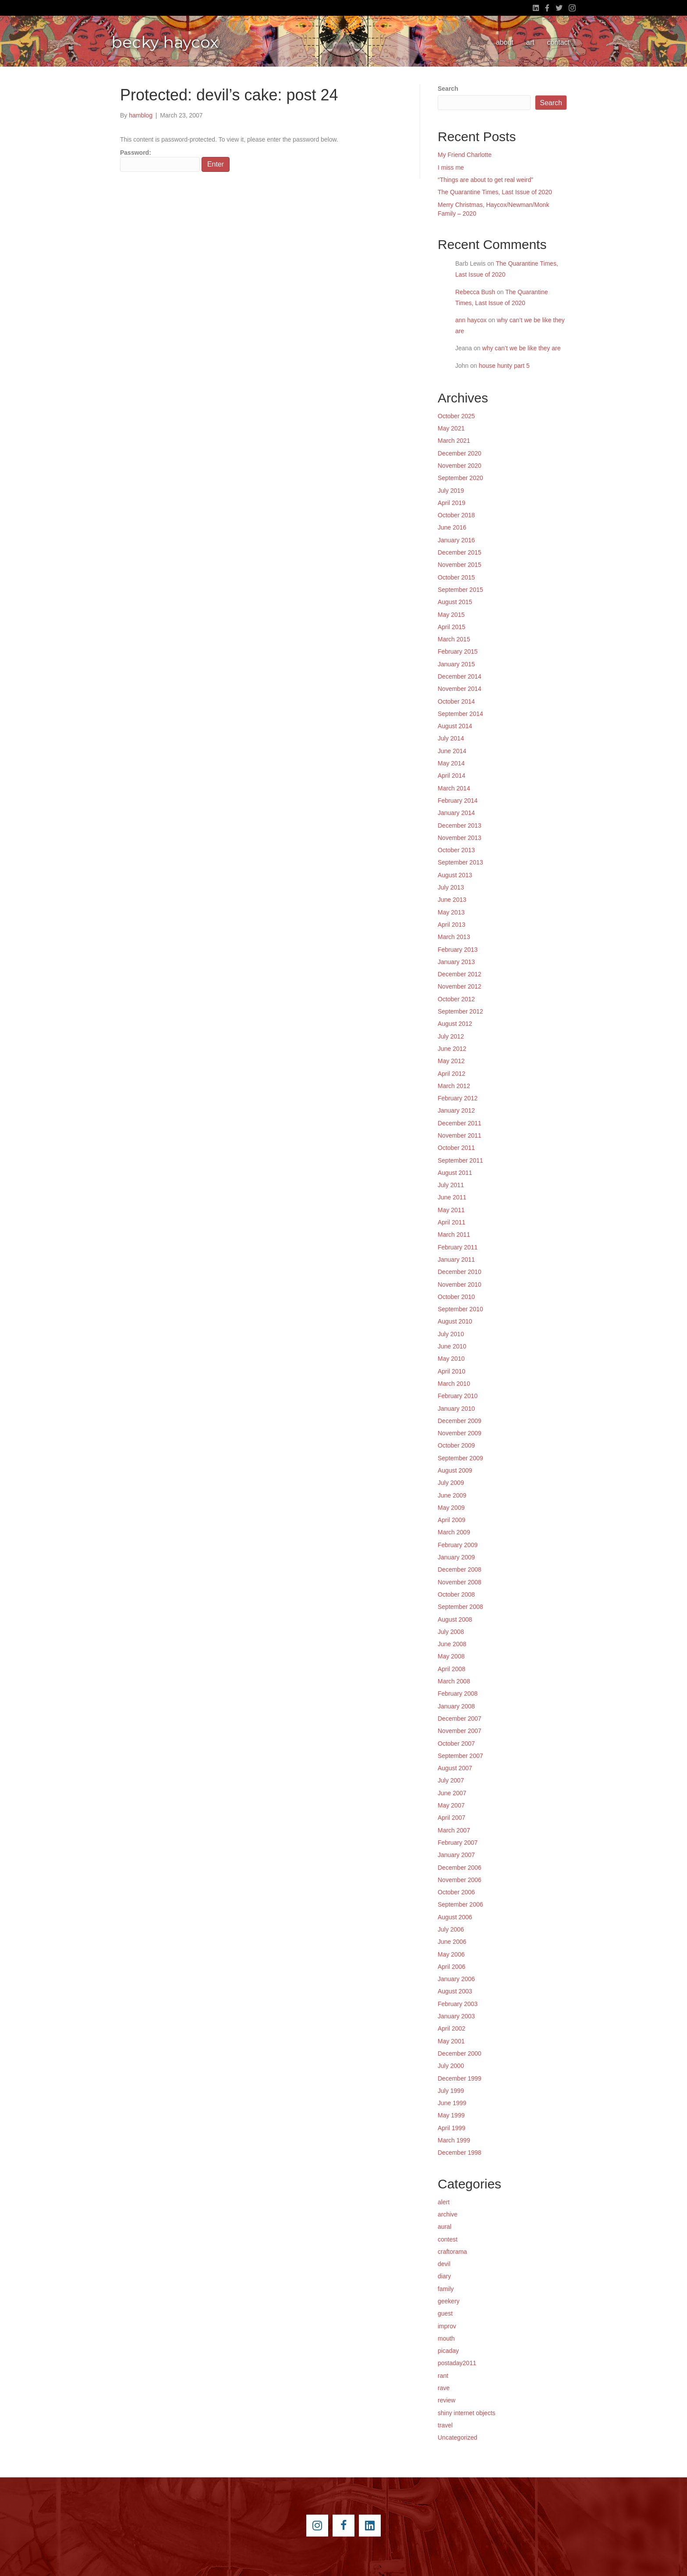  Describe the element at coordinates (454, 1830) in the screenshot. I see `March 2007` at that location.